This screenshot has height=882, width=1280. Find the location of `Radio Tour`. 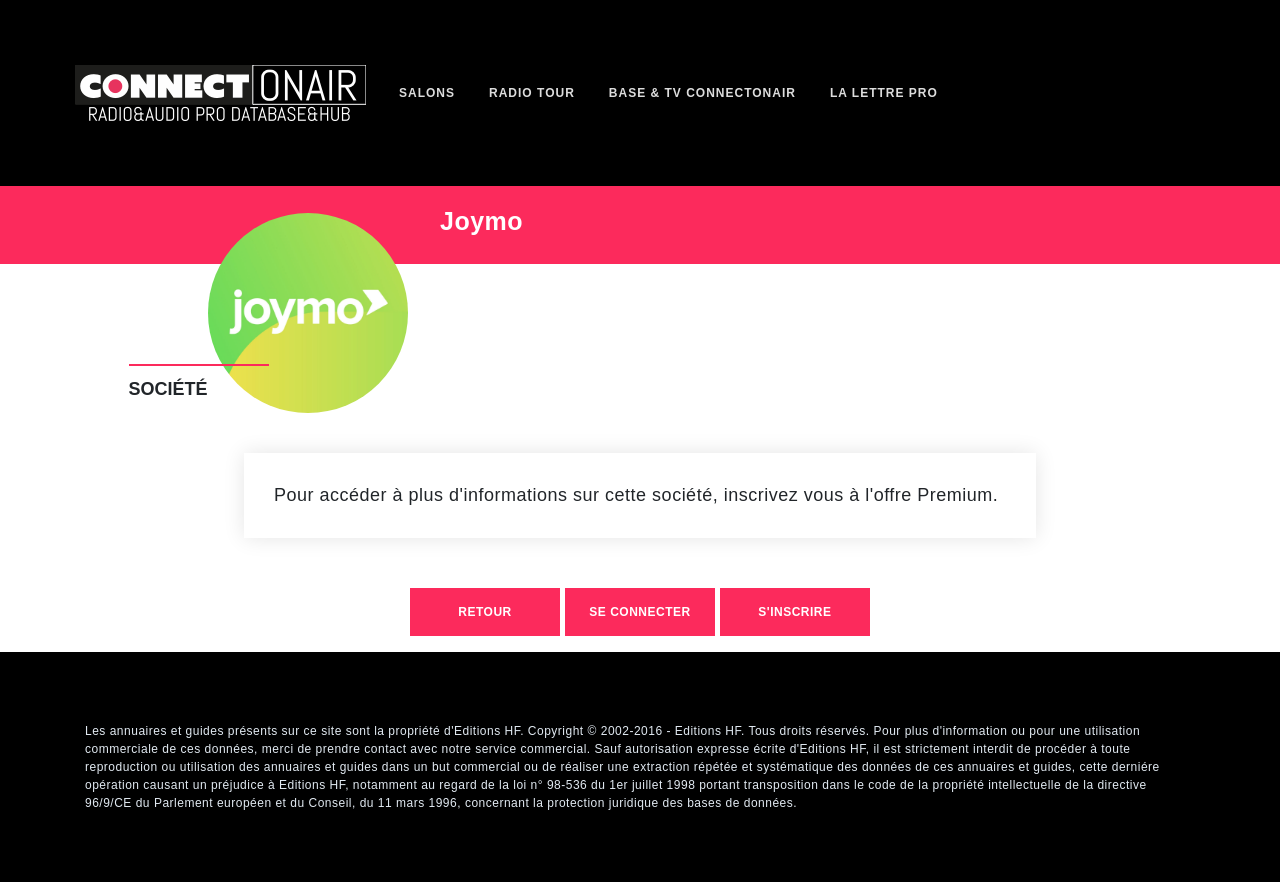

Radio Tour is located at coordinates (532, 93).